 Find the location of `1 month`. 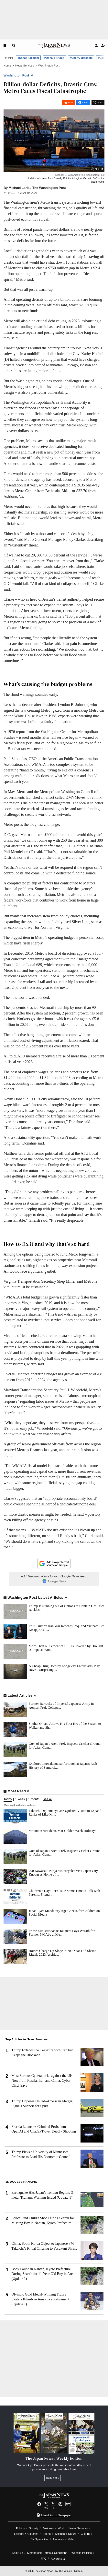

1 month is located at coordinates (33, 1799).